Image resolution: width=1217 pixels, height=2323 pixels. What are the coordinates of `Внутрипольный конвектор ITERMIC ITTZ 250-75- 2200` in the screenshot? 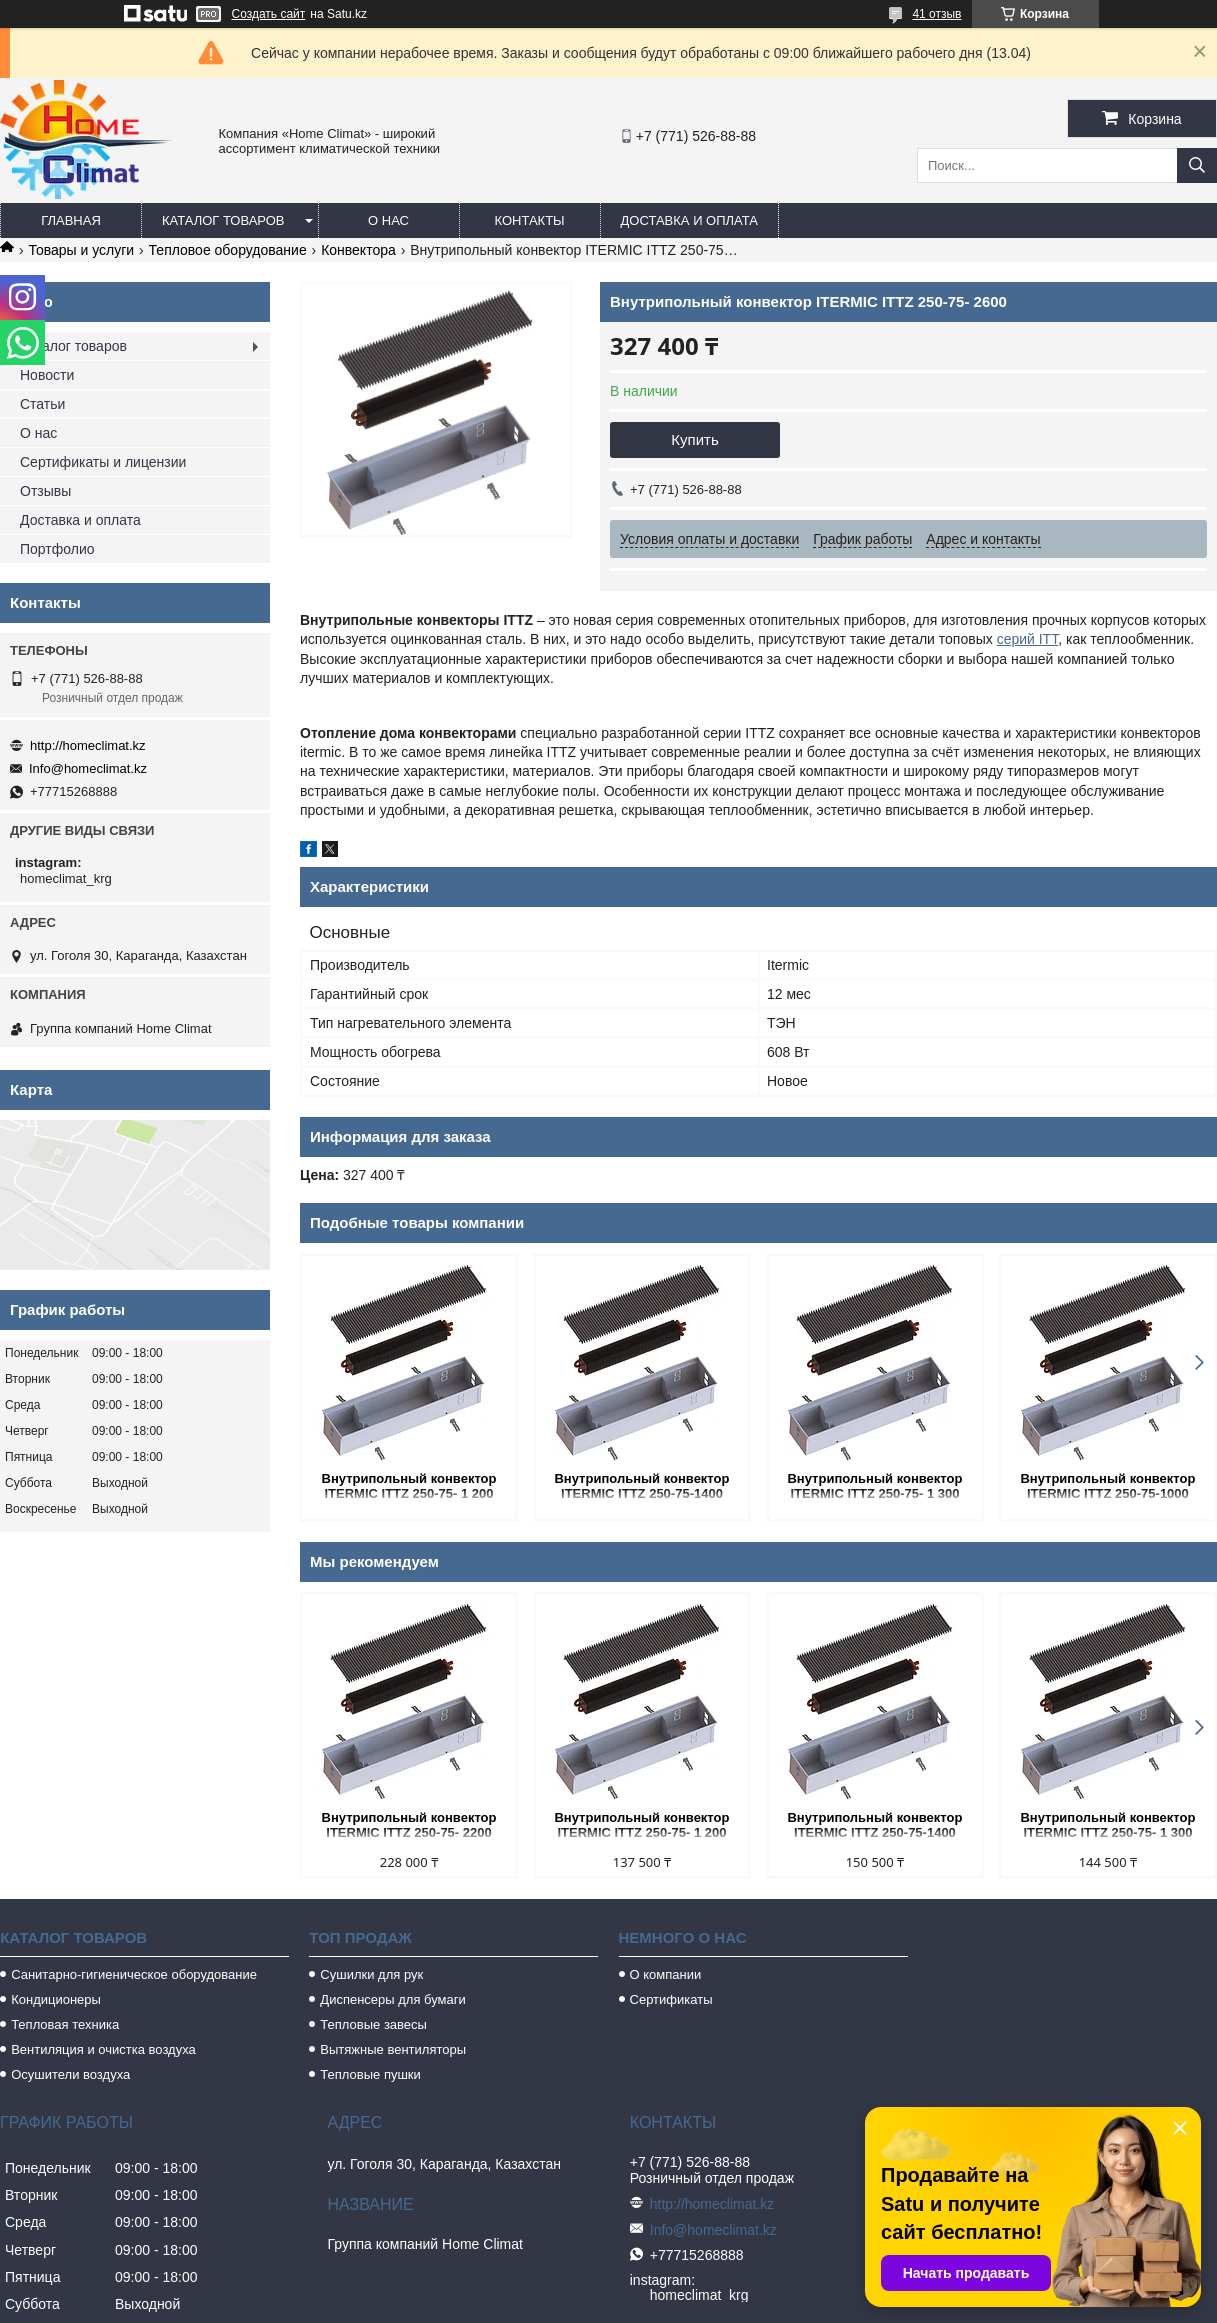 It's located at (409, 1825).